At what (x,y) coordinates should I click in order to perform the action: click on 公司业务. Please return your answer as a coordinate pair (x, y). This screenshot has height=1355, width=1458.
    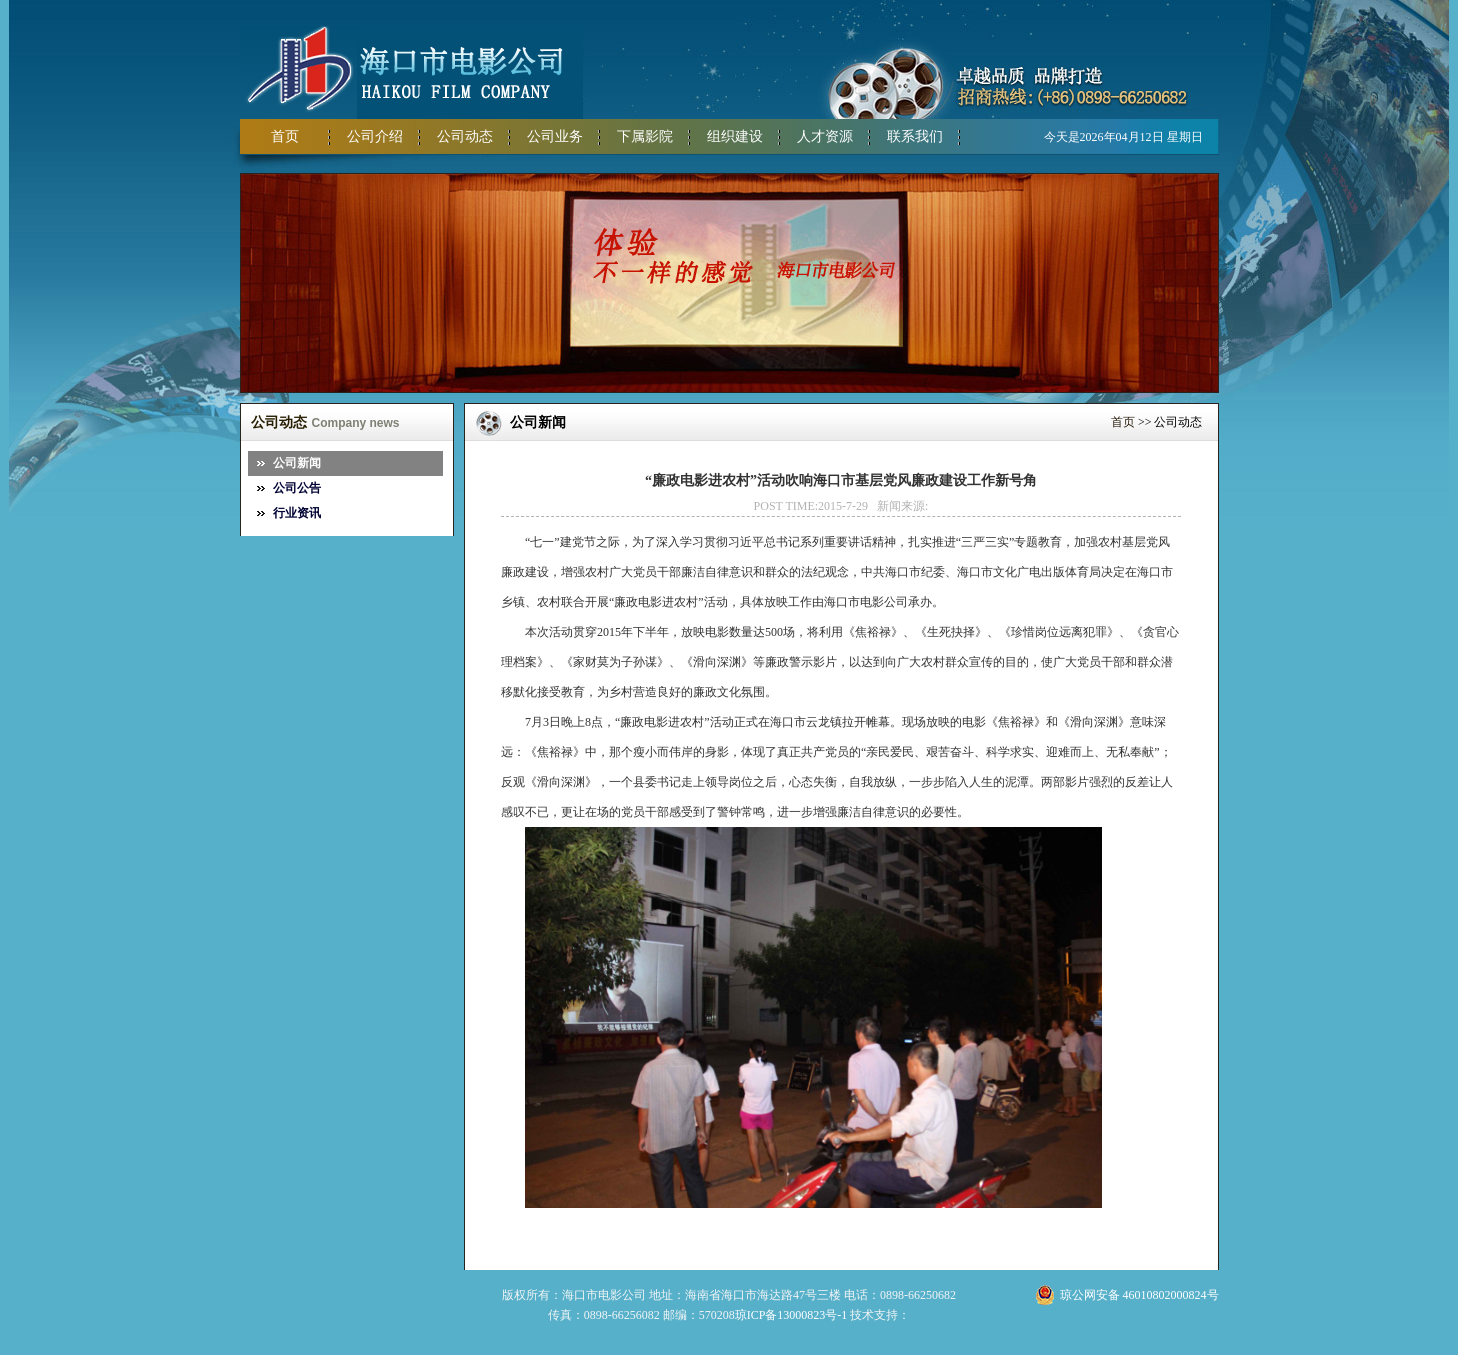
    Looking at the image, I should click on (555, 136).